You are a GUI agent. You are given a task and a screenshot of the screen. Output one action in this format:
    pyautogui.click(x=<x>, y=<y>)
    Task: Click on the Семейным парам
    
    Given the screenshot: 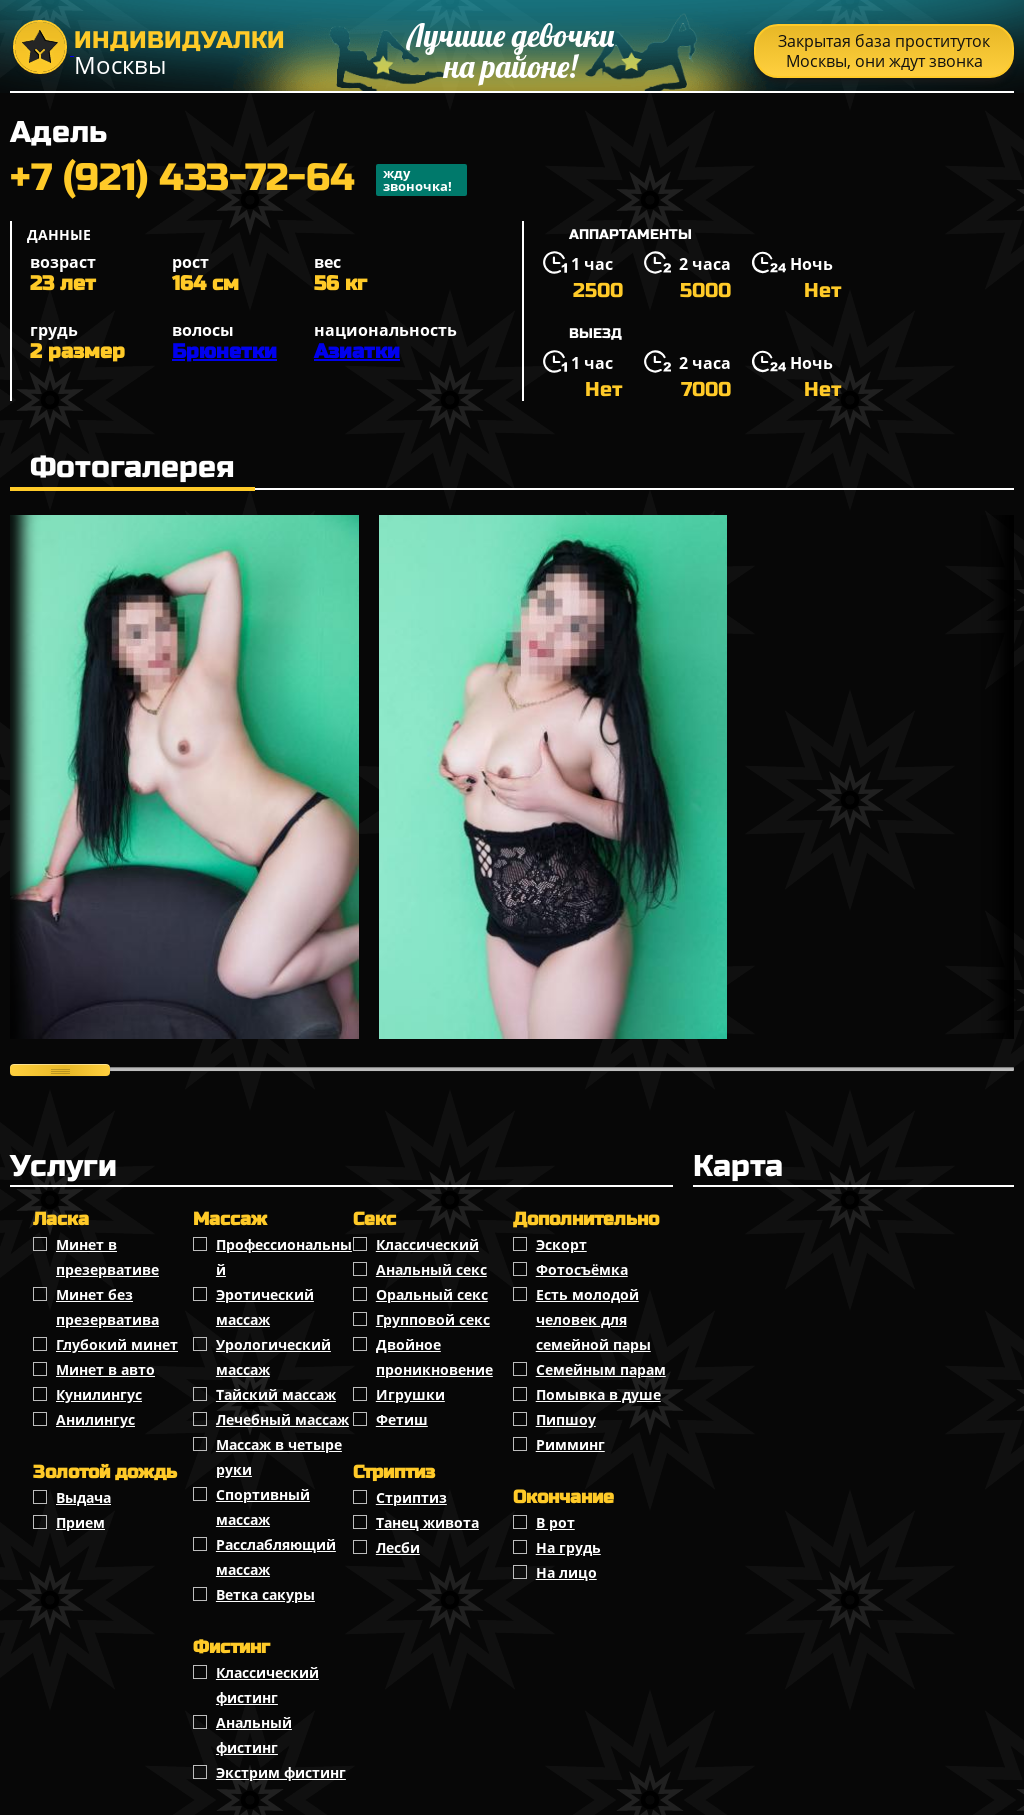 What is the action you would take?
    pyautogui.click(x=601, y=1369)
    